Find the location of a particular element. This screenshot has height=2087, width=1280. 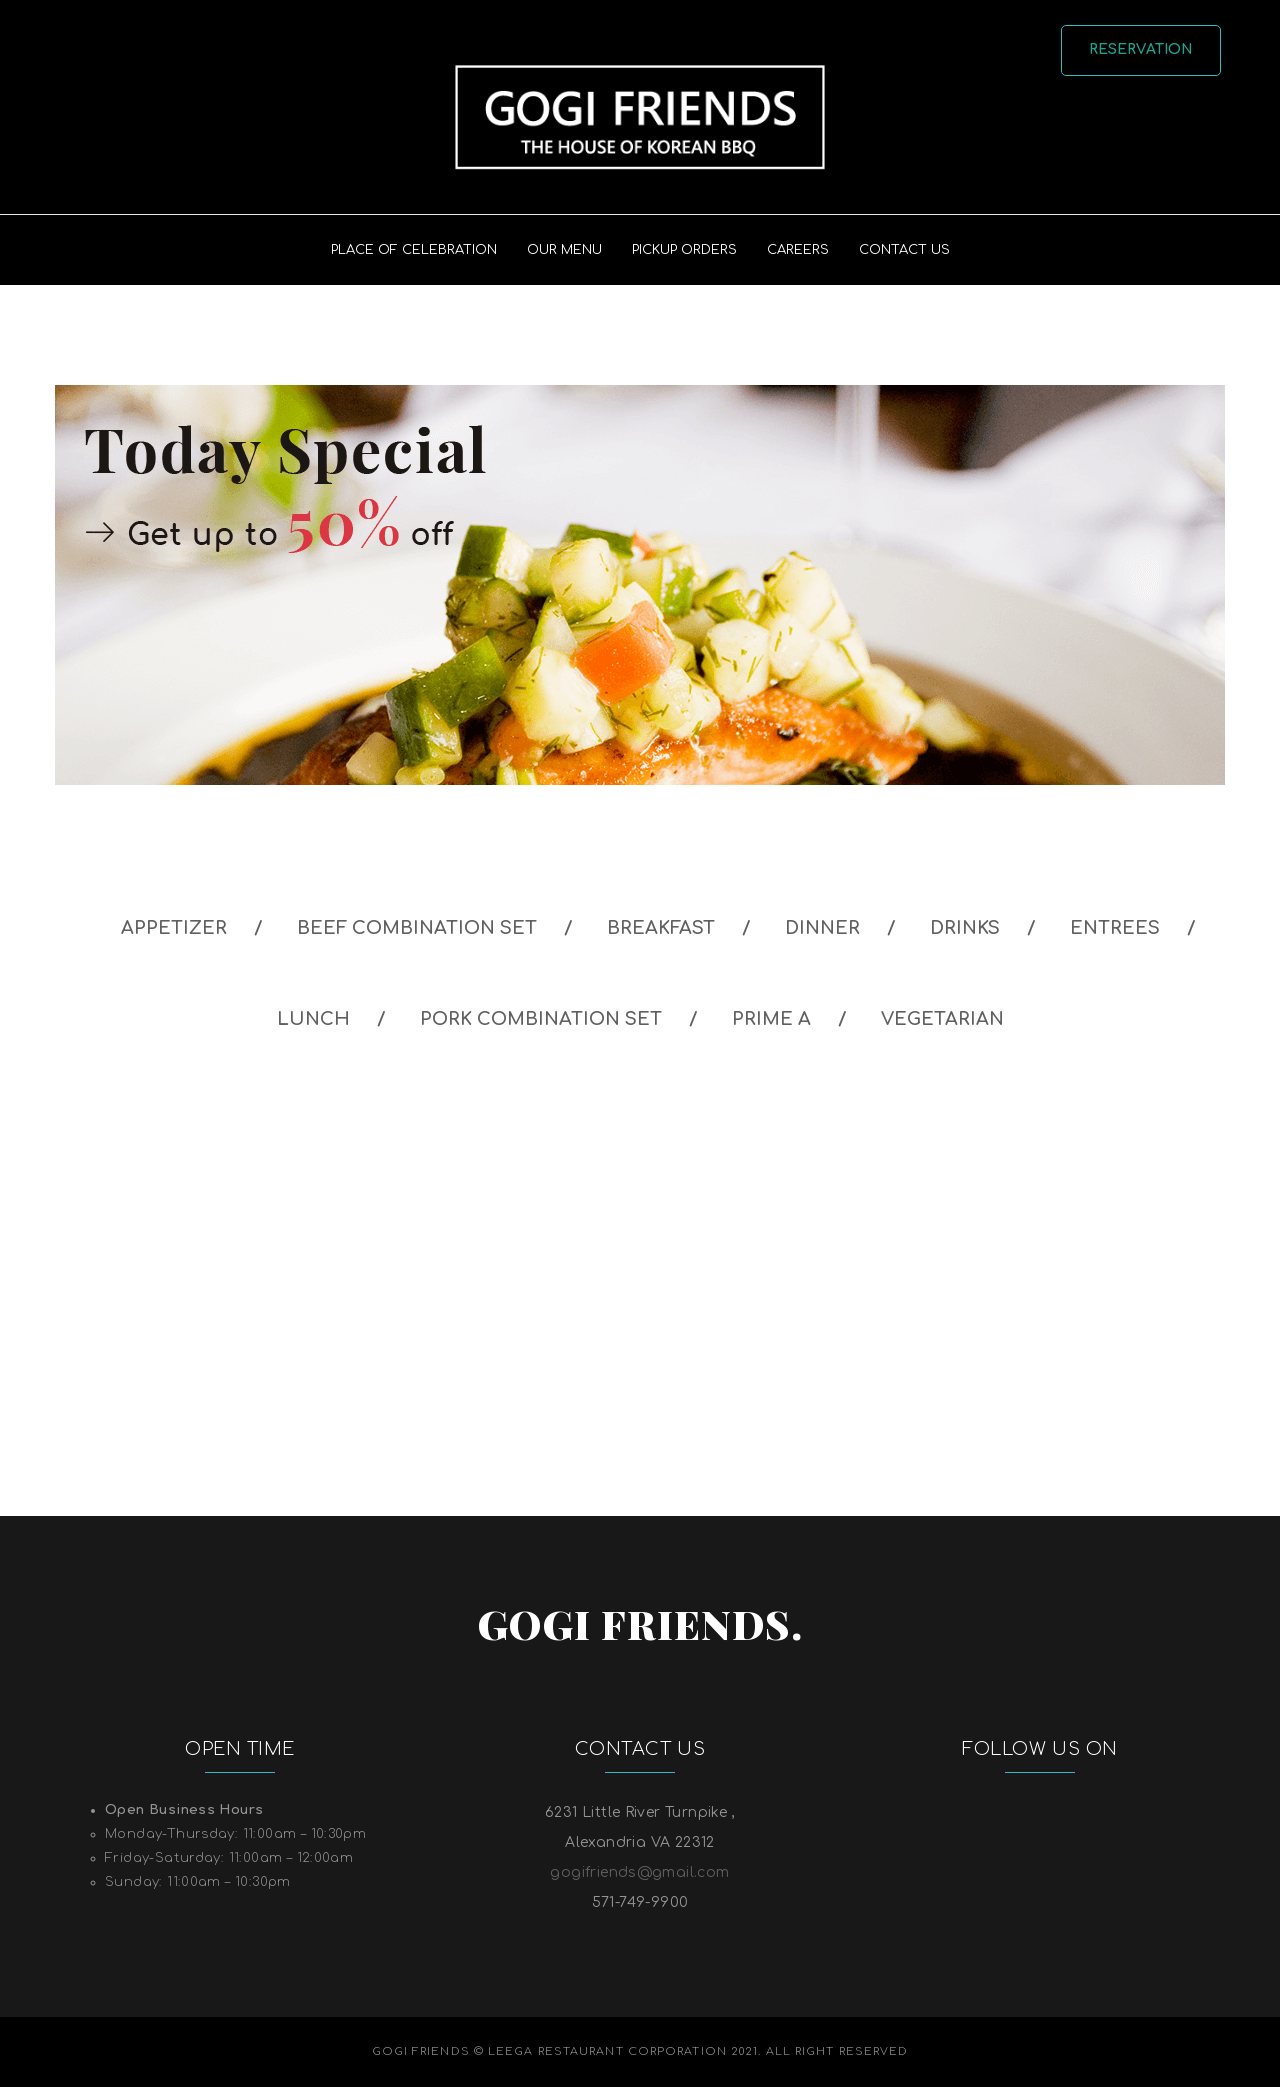

Reservation is located at coordinates (1141, 49).